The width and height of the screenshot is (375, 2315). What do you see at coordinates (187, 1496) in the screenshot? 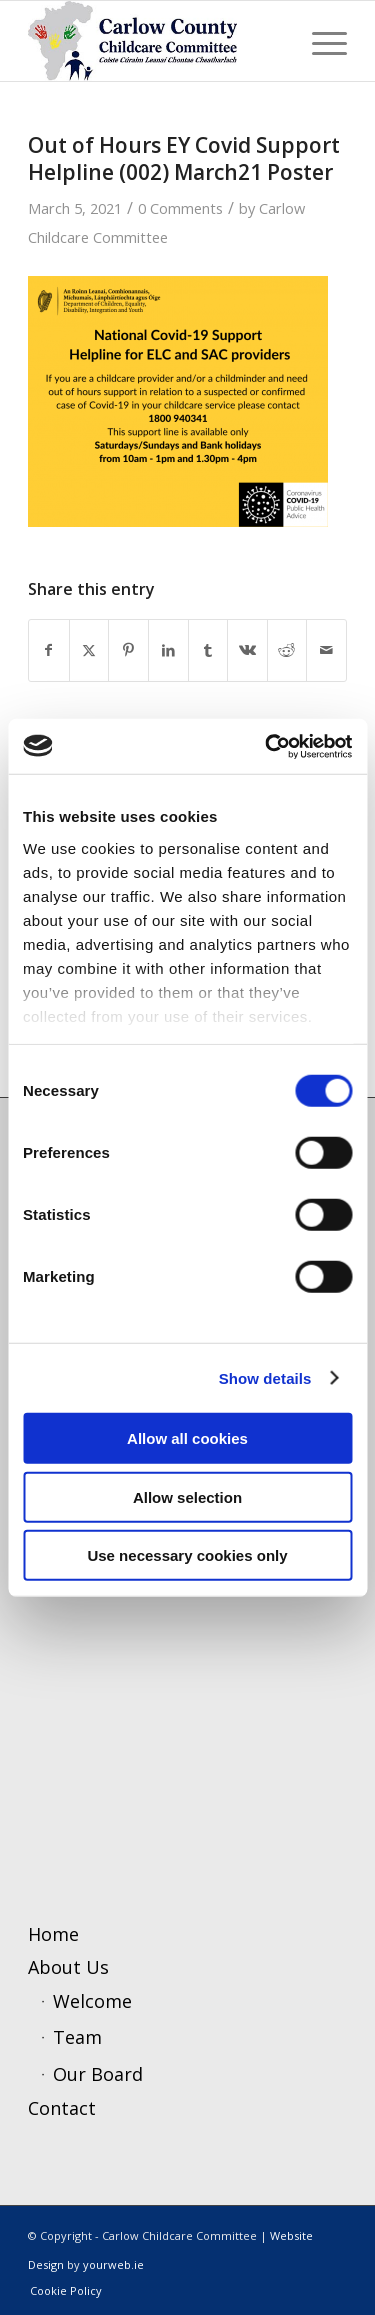
I see `Allow selection` at bounding box center [187, 1496].